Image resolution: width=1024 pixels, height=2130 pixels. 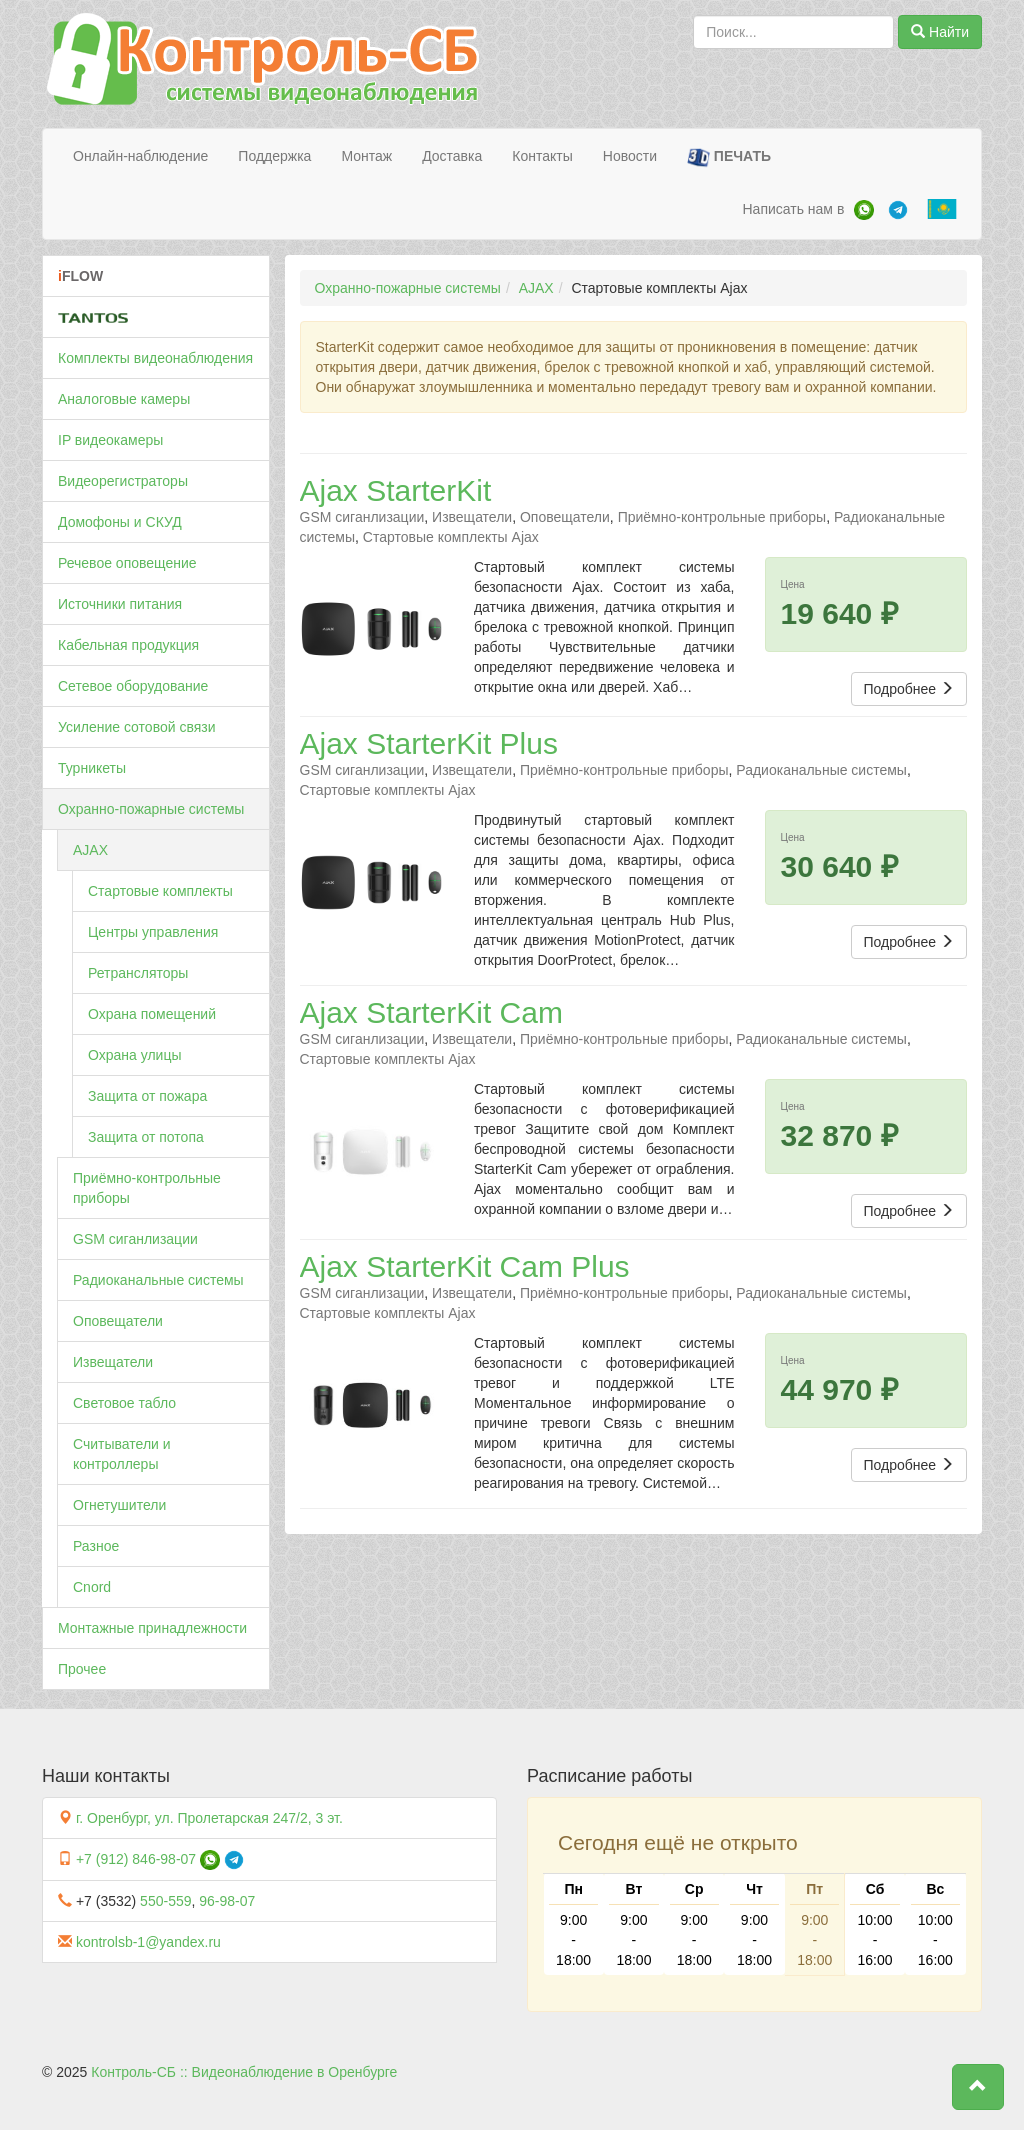 What do you see at coordinates (127, 563) in the screenshot?
I see `Речевое оповещение` at bounding box center [127, 563].